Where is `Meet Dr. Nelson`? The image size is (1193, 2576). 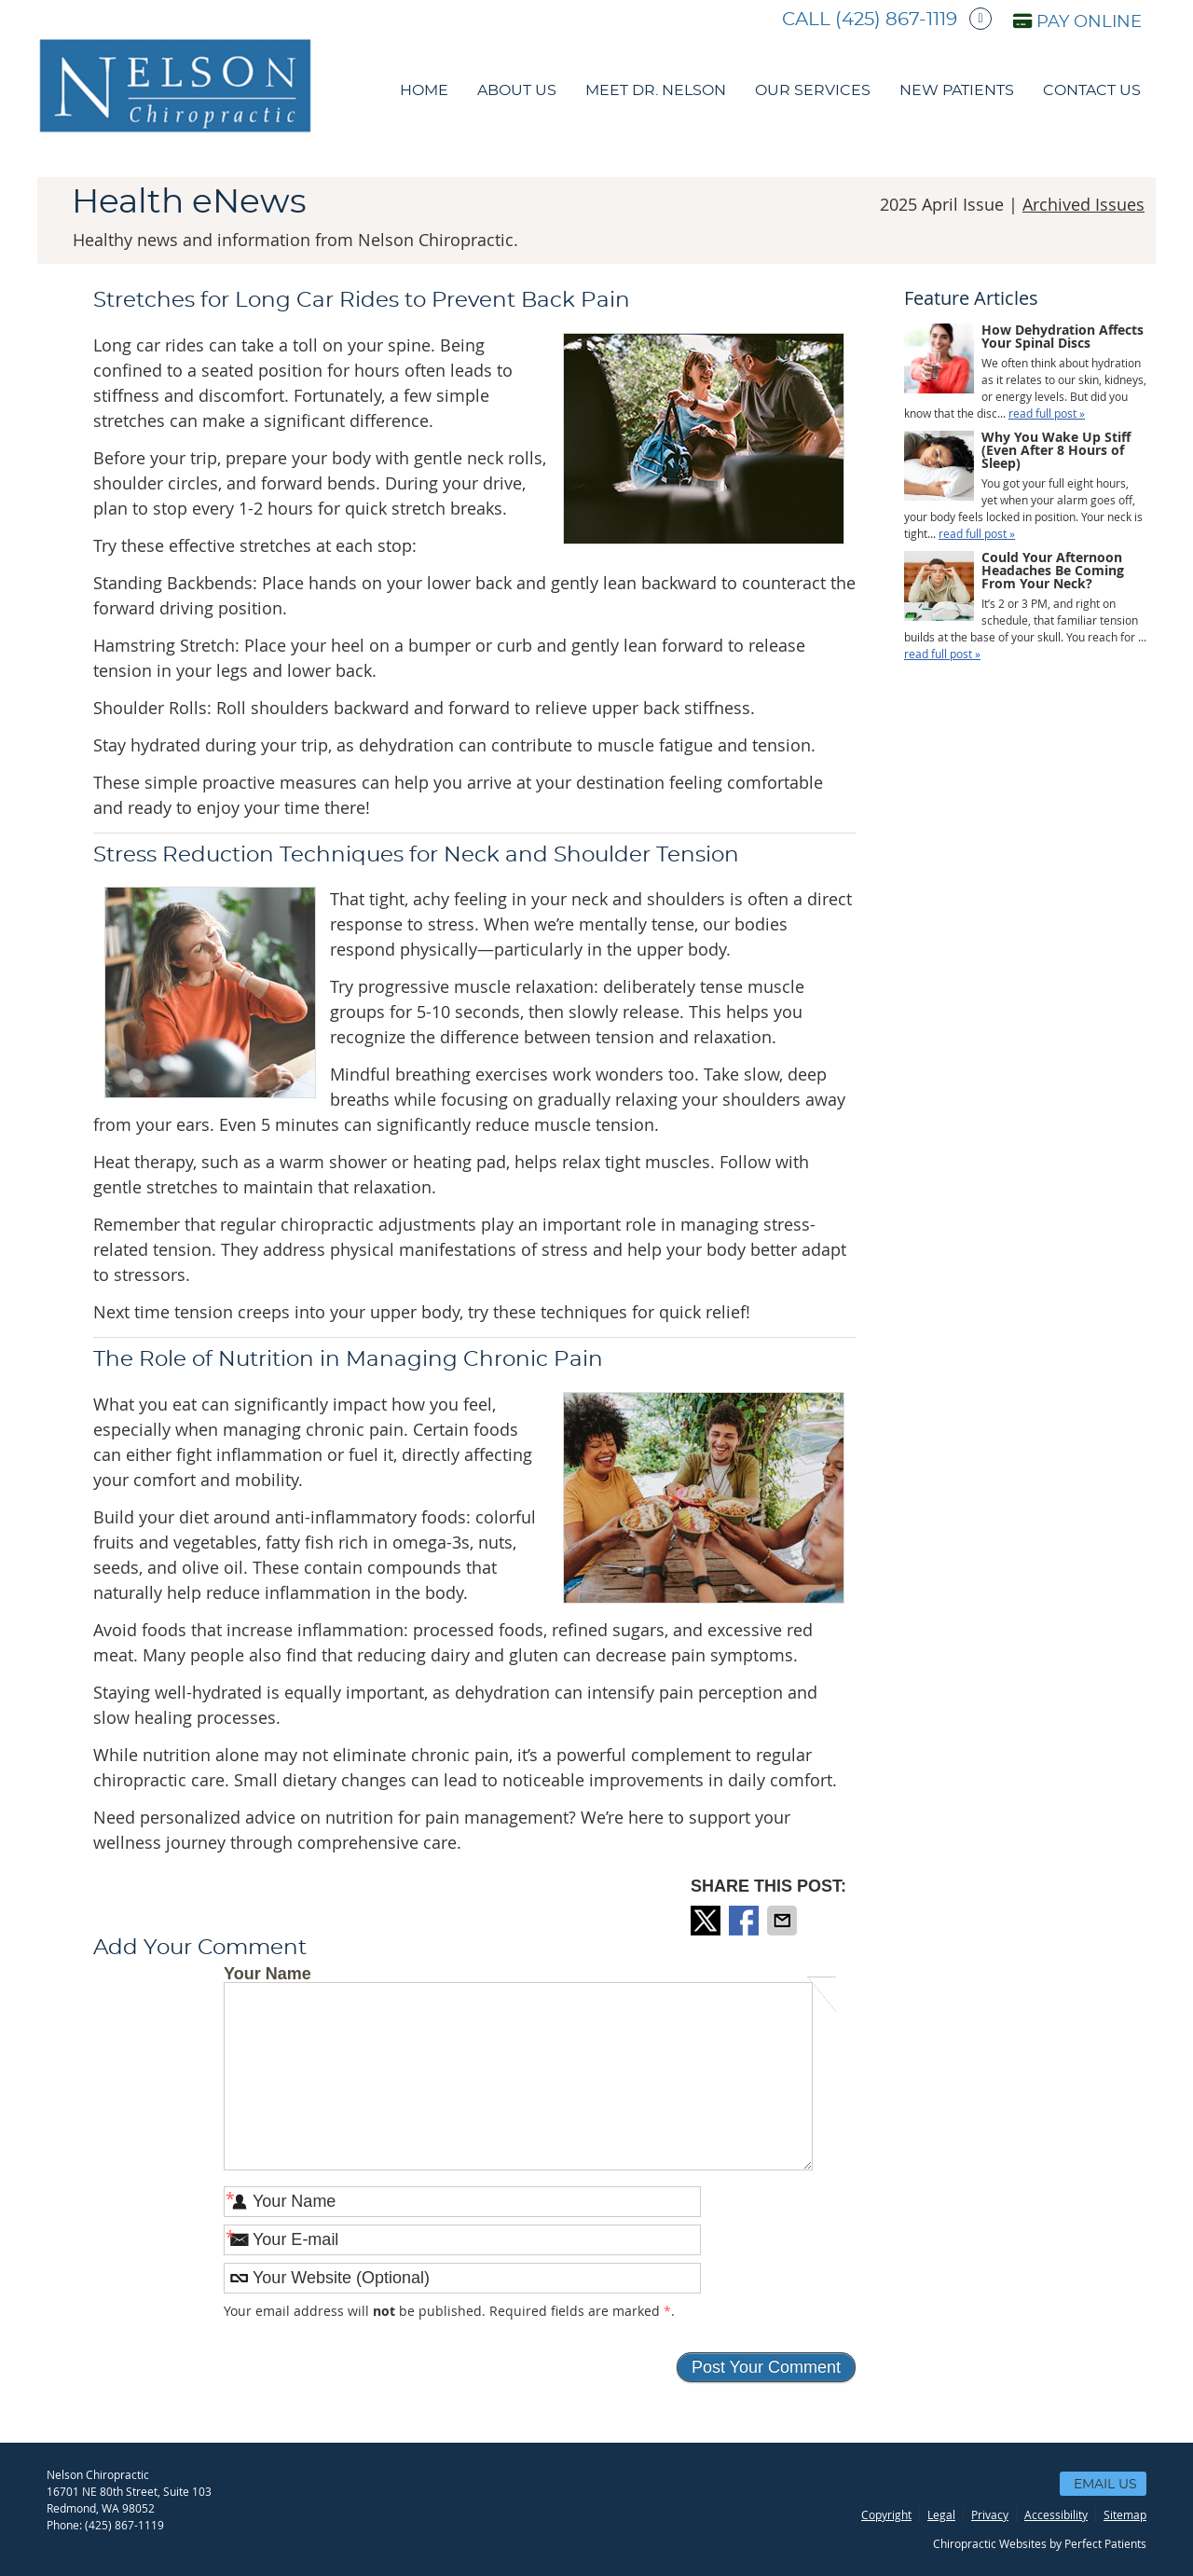
Meet Dr. Nelson is located at coordinates (655, 90).